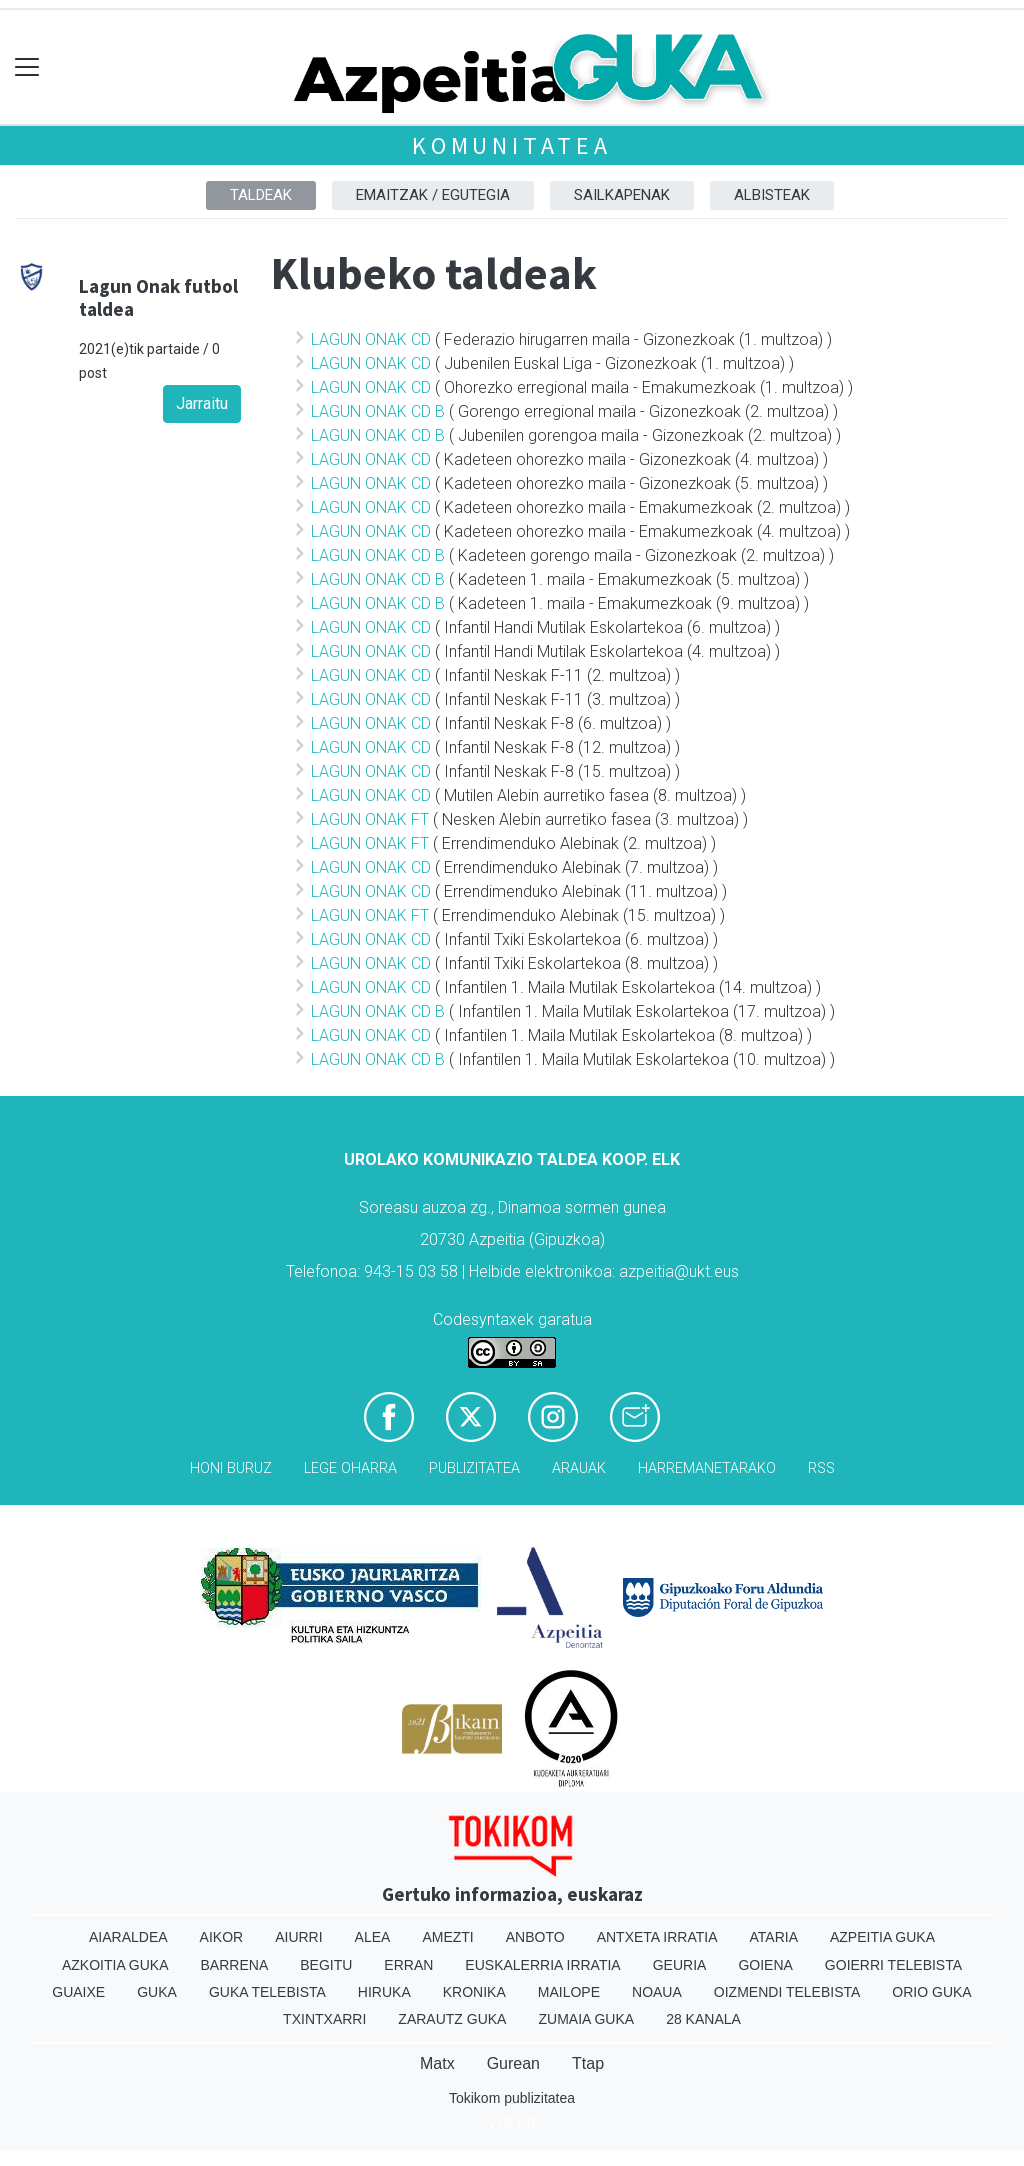 Image resolution: width=1024 pixels, height=2166 pixels. What do you see at coordinates (821, 1468) in the screenshot?
I see `Rss` at bounding box center [821, 1468].